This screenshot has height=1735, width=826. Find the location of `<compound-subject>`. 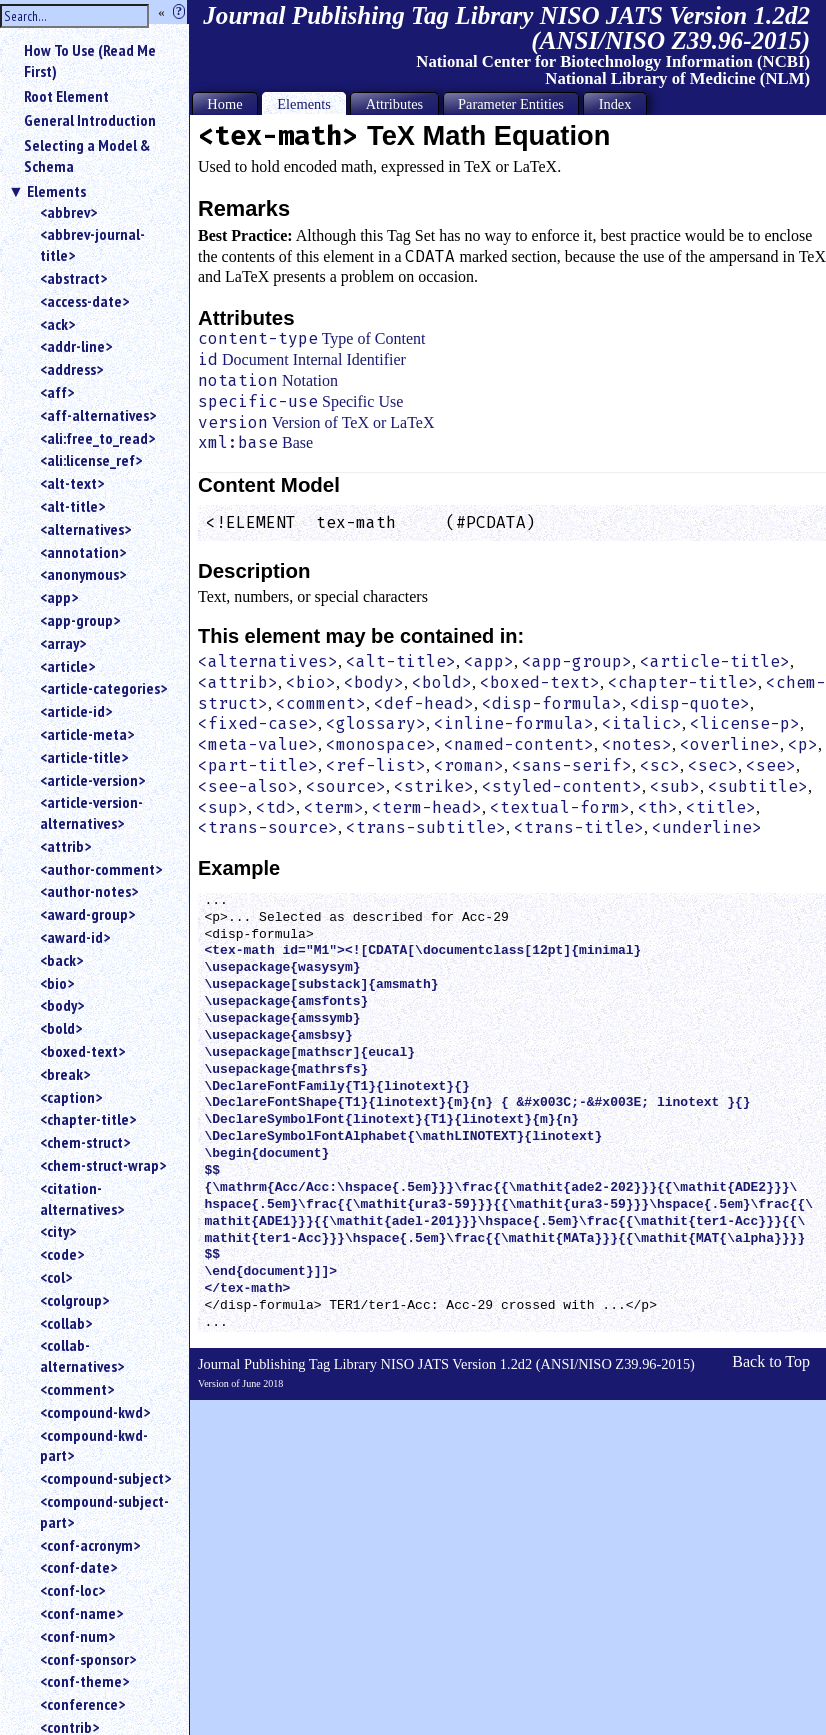

<compound-subject> is located at coordinates (105, 1478).